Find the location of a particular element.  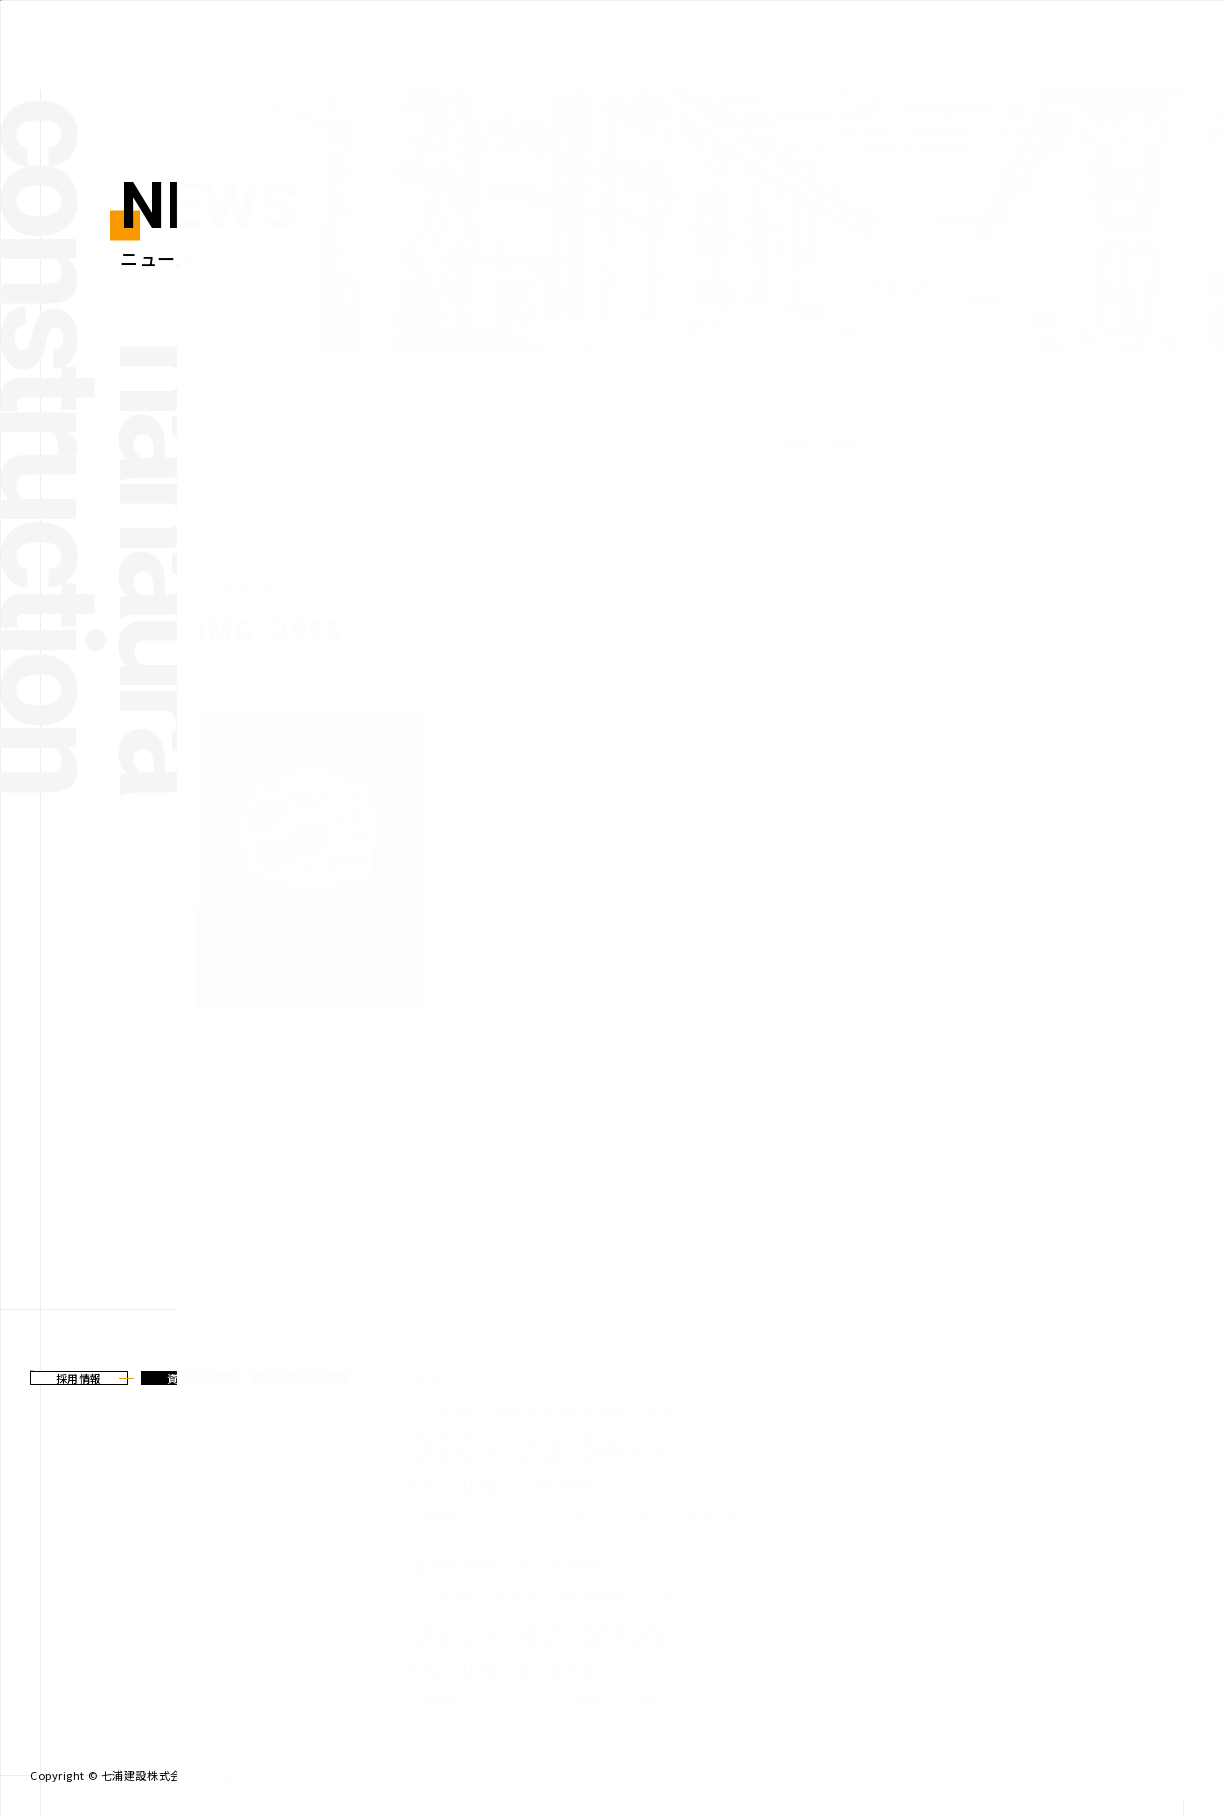

建築事業 is located at coordinates (754, 39).